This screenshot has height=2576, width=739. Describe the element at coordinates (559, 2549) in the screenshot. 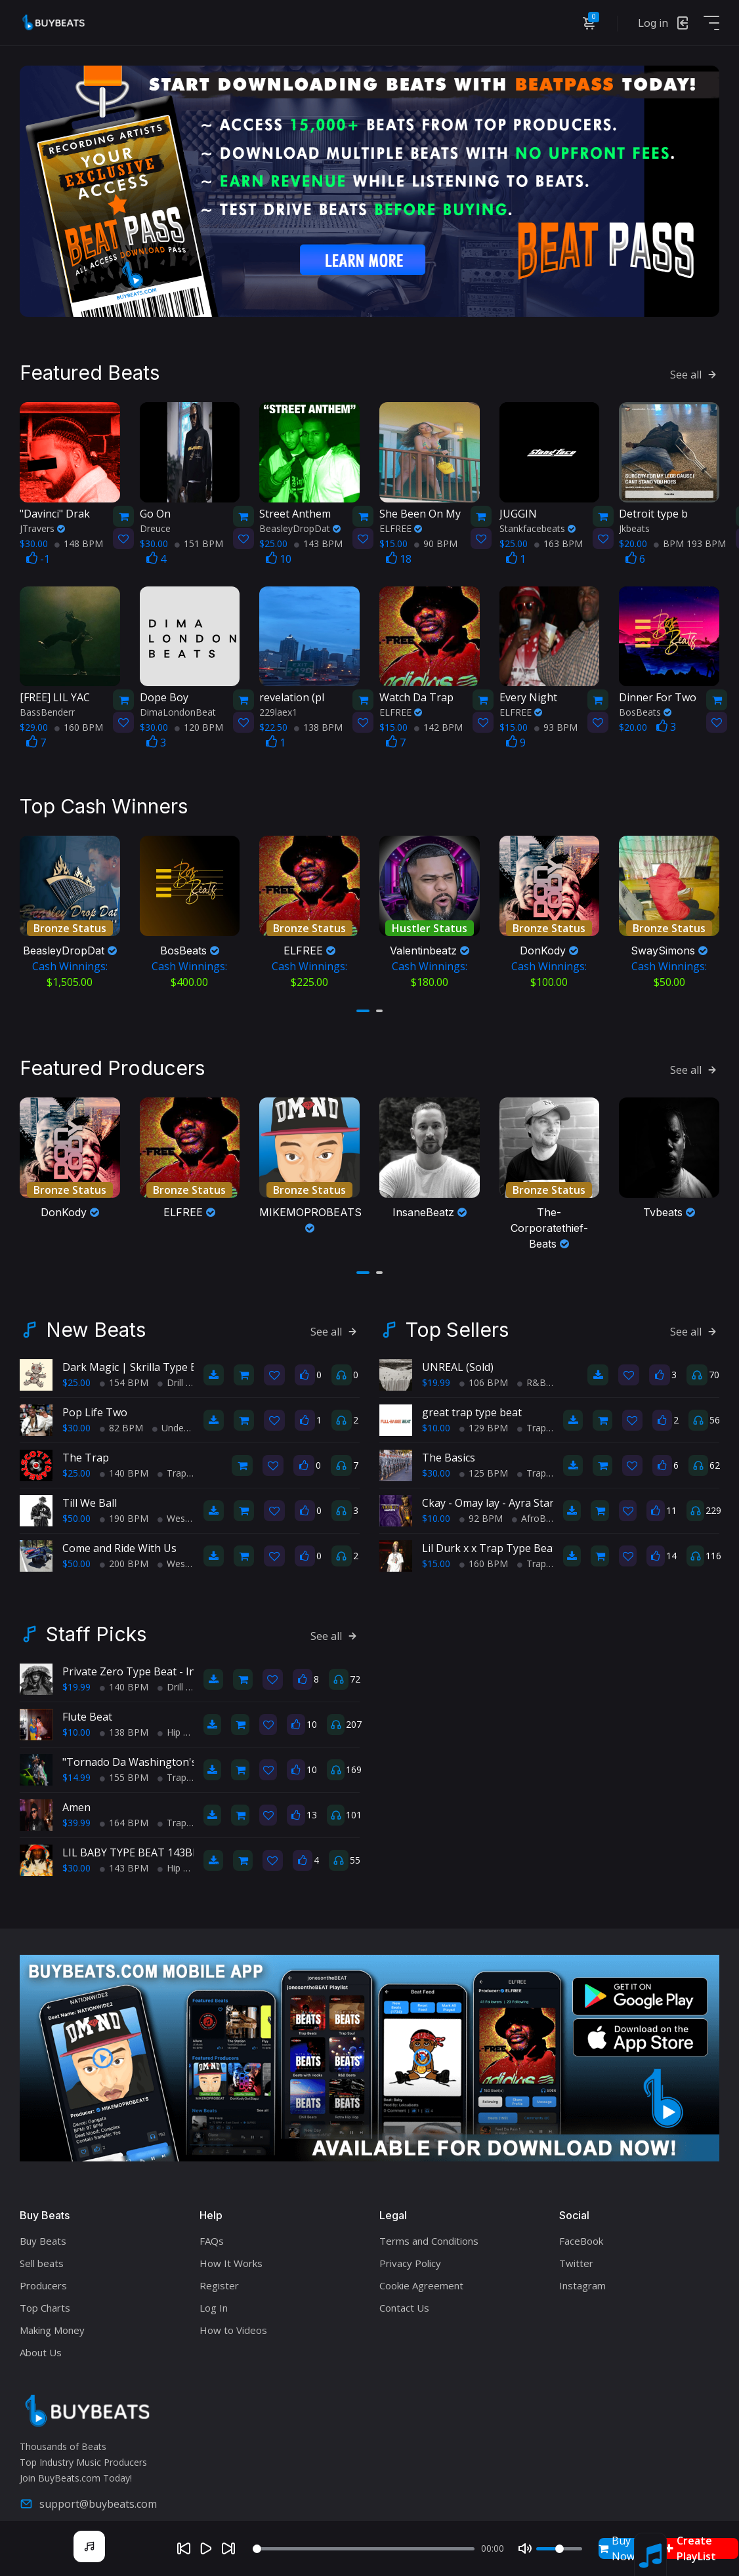

I see `[Volume]` at that location.